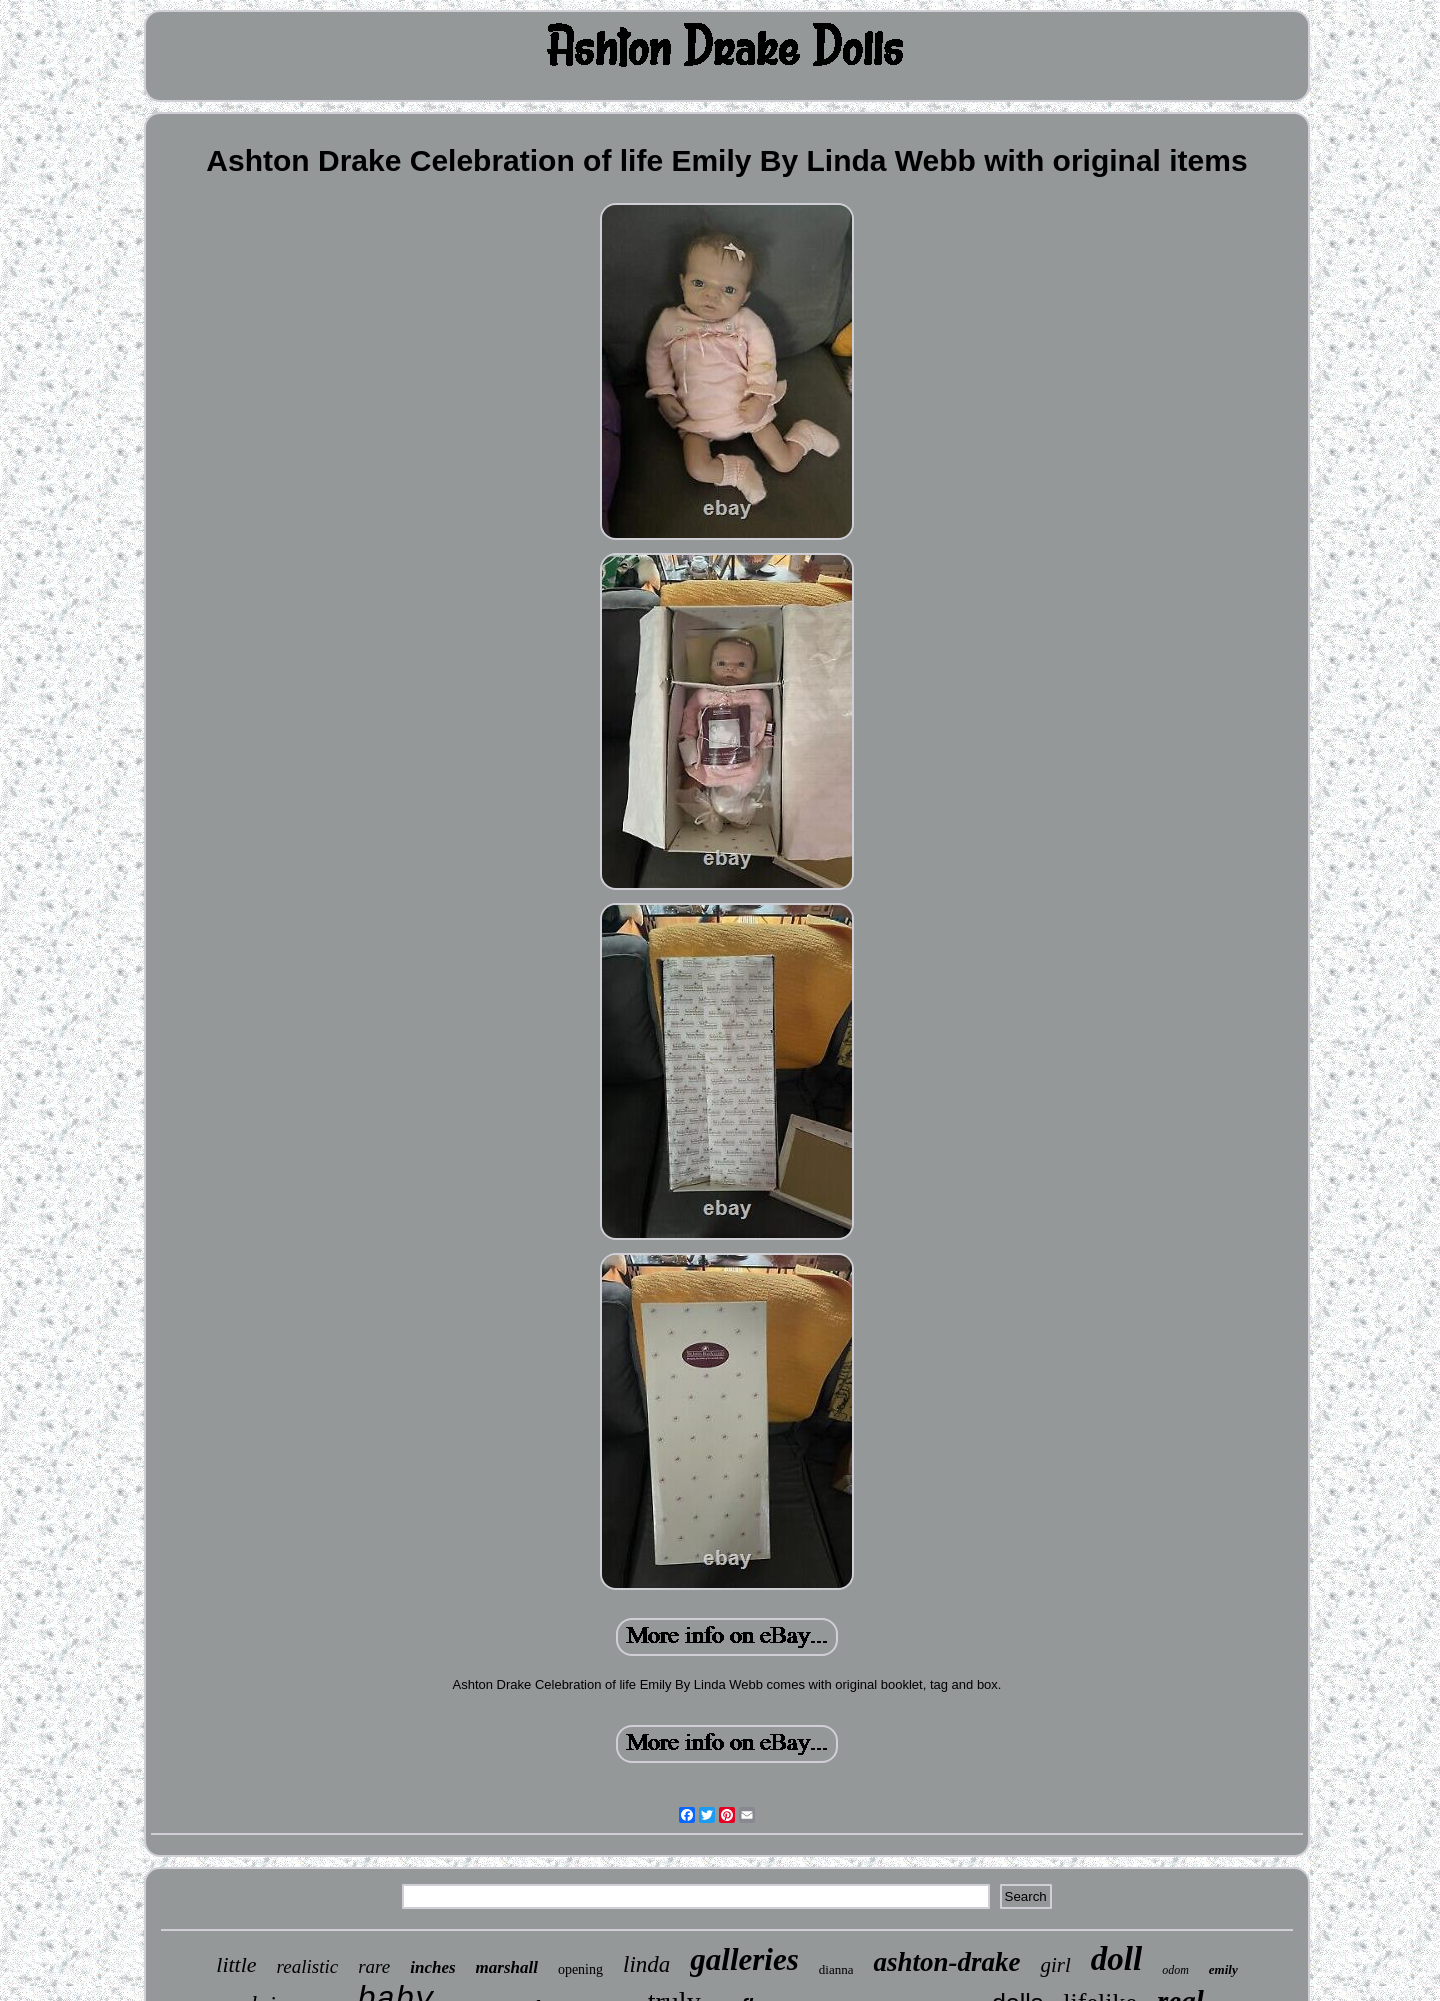 Image resolution: width=1440 pixels, height=2001 pixels. Describe the element at coordinates (1175, 1970) in the screenshot. I see `odom` at that location.